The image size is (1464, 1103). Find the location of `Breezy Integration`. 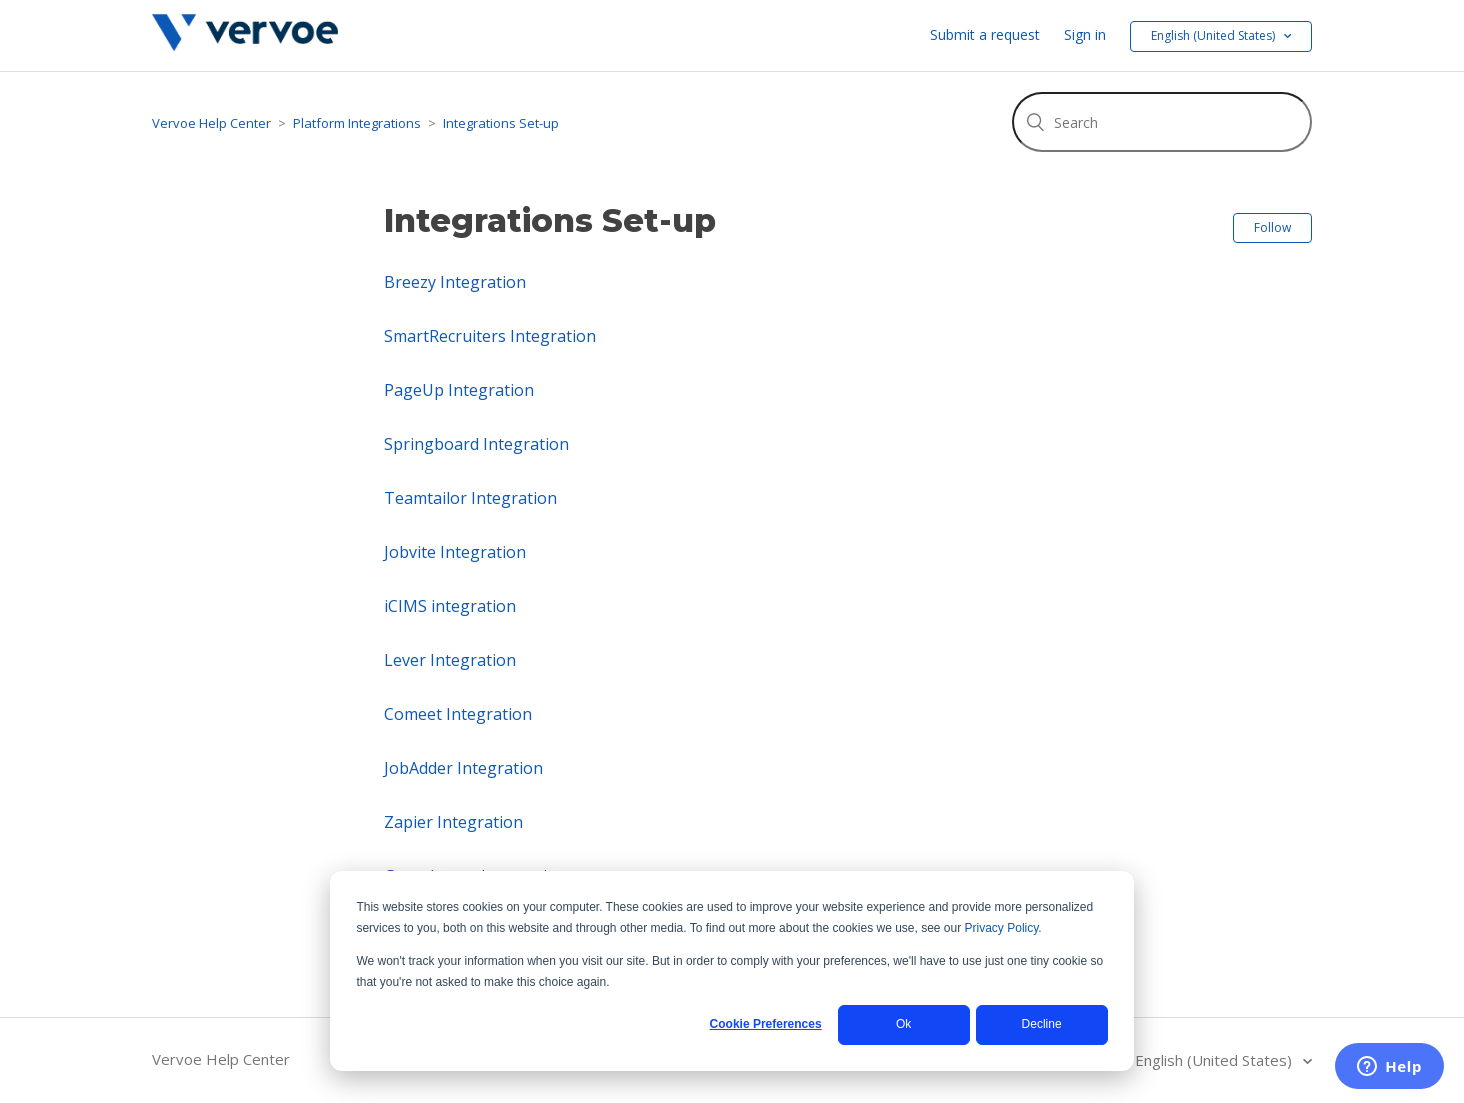

Breezy Integration is located at coordinates (455, 282).